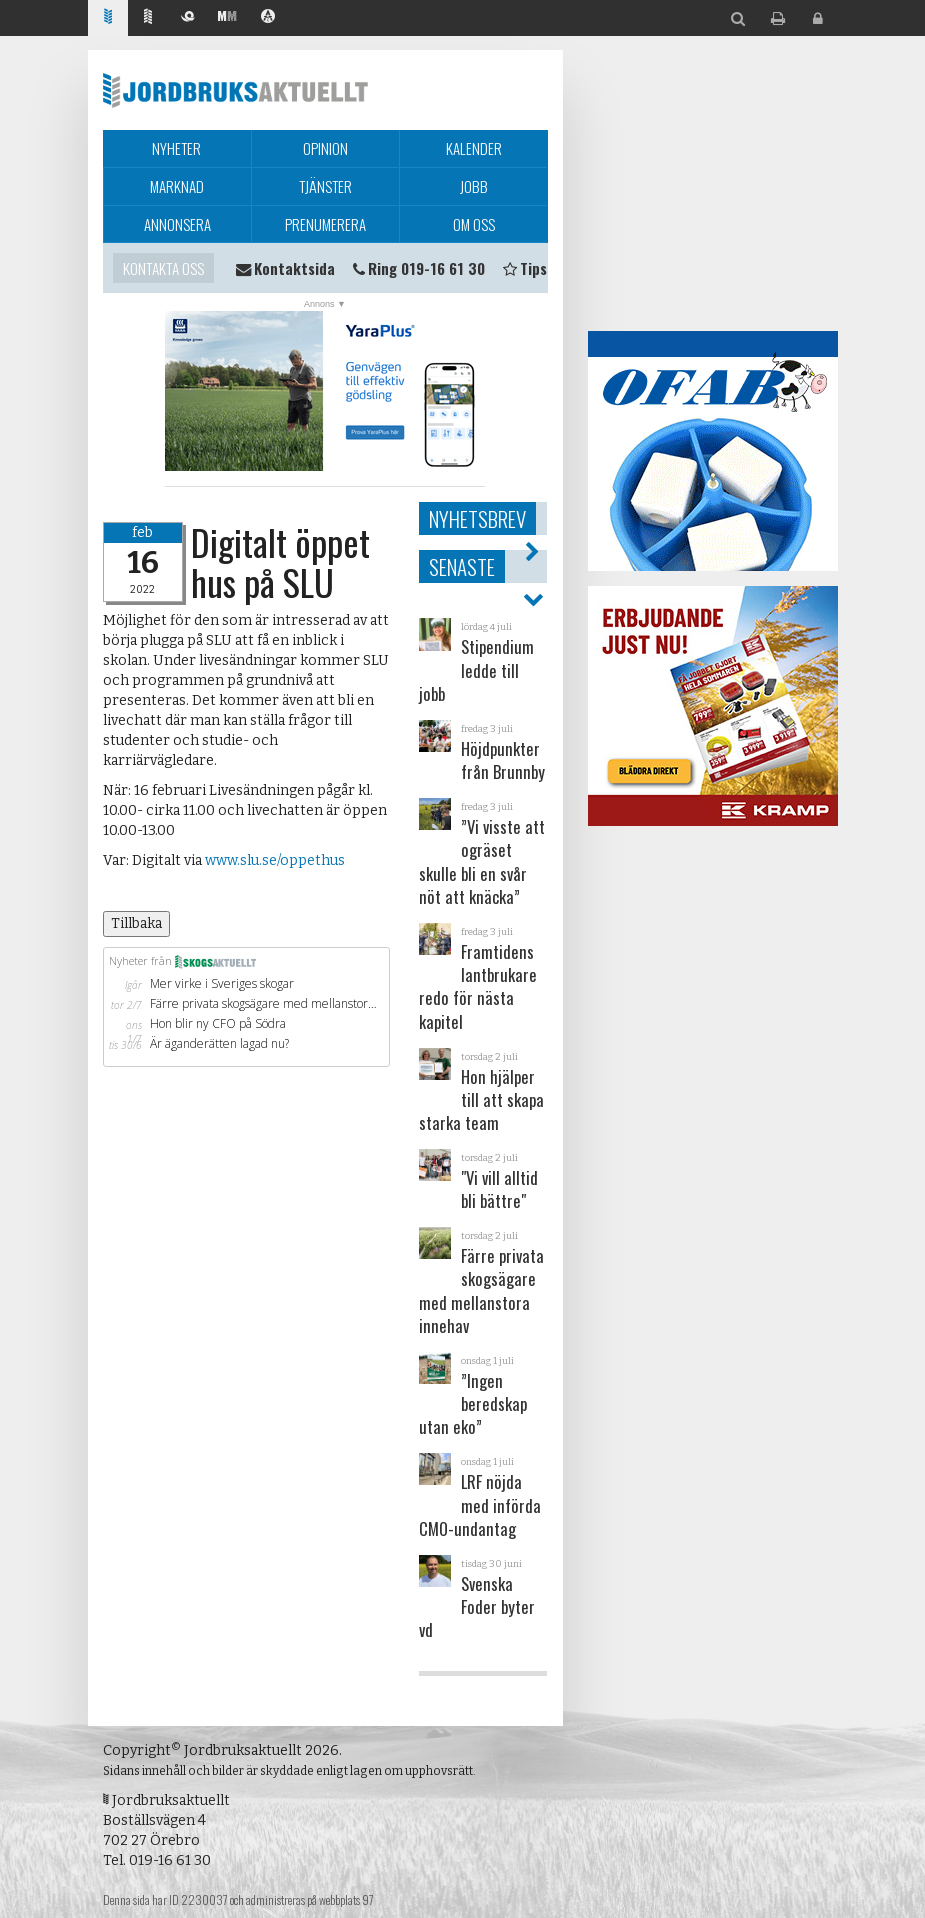  I want to click on Kontakta oss, so click(163, 268).